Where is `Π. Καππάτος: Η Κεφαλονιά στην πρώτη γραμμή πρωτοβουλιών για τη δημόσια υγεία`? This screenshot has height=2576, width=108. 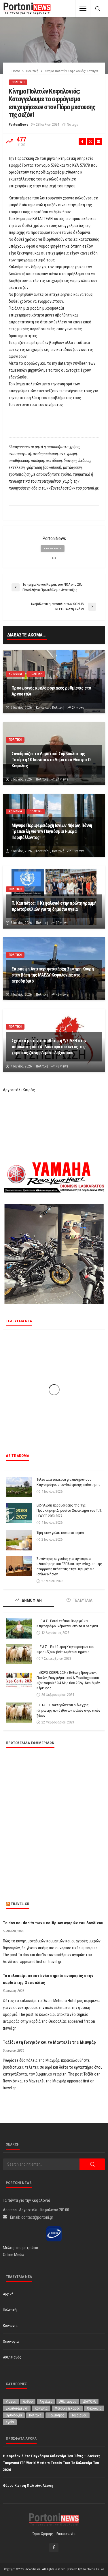 Π. Καππάτος: Η Κεφαλονιά στην πρώτη γραμμή πρωτοβουλιών για τη δημόσια υγεία is located at coordinates (54, 906).